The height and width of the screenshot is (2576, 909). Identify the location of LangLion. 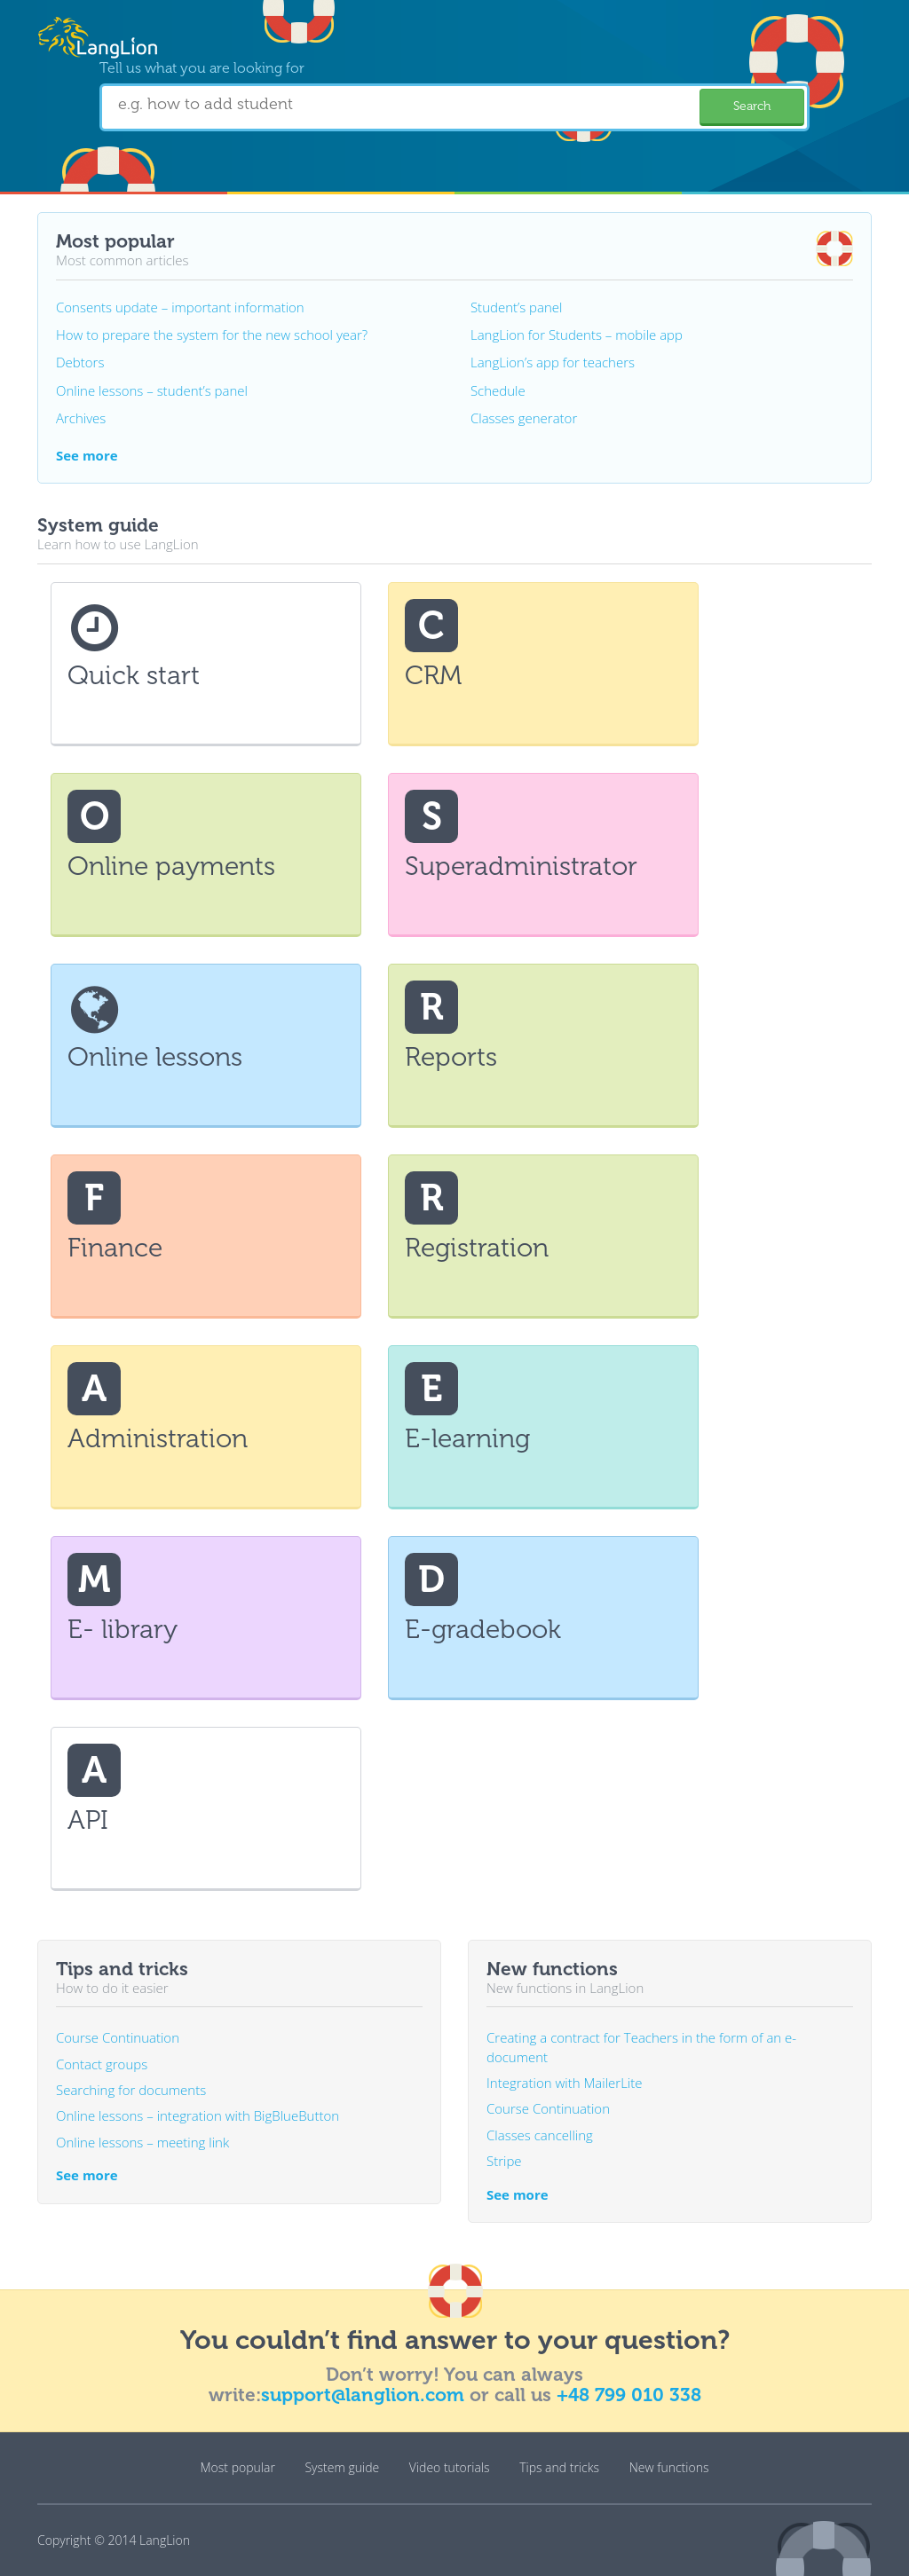
(164, 2540).